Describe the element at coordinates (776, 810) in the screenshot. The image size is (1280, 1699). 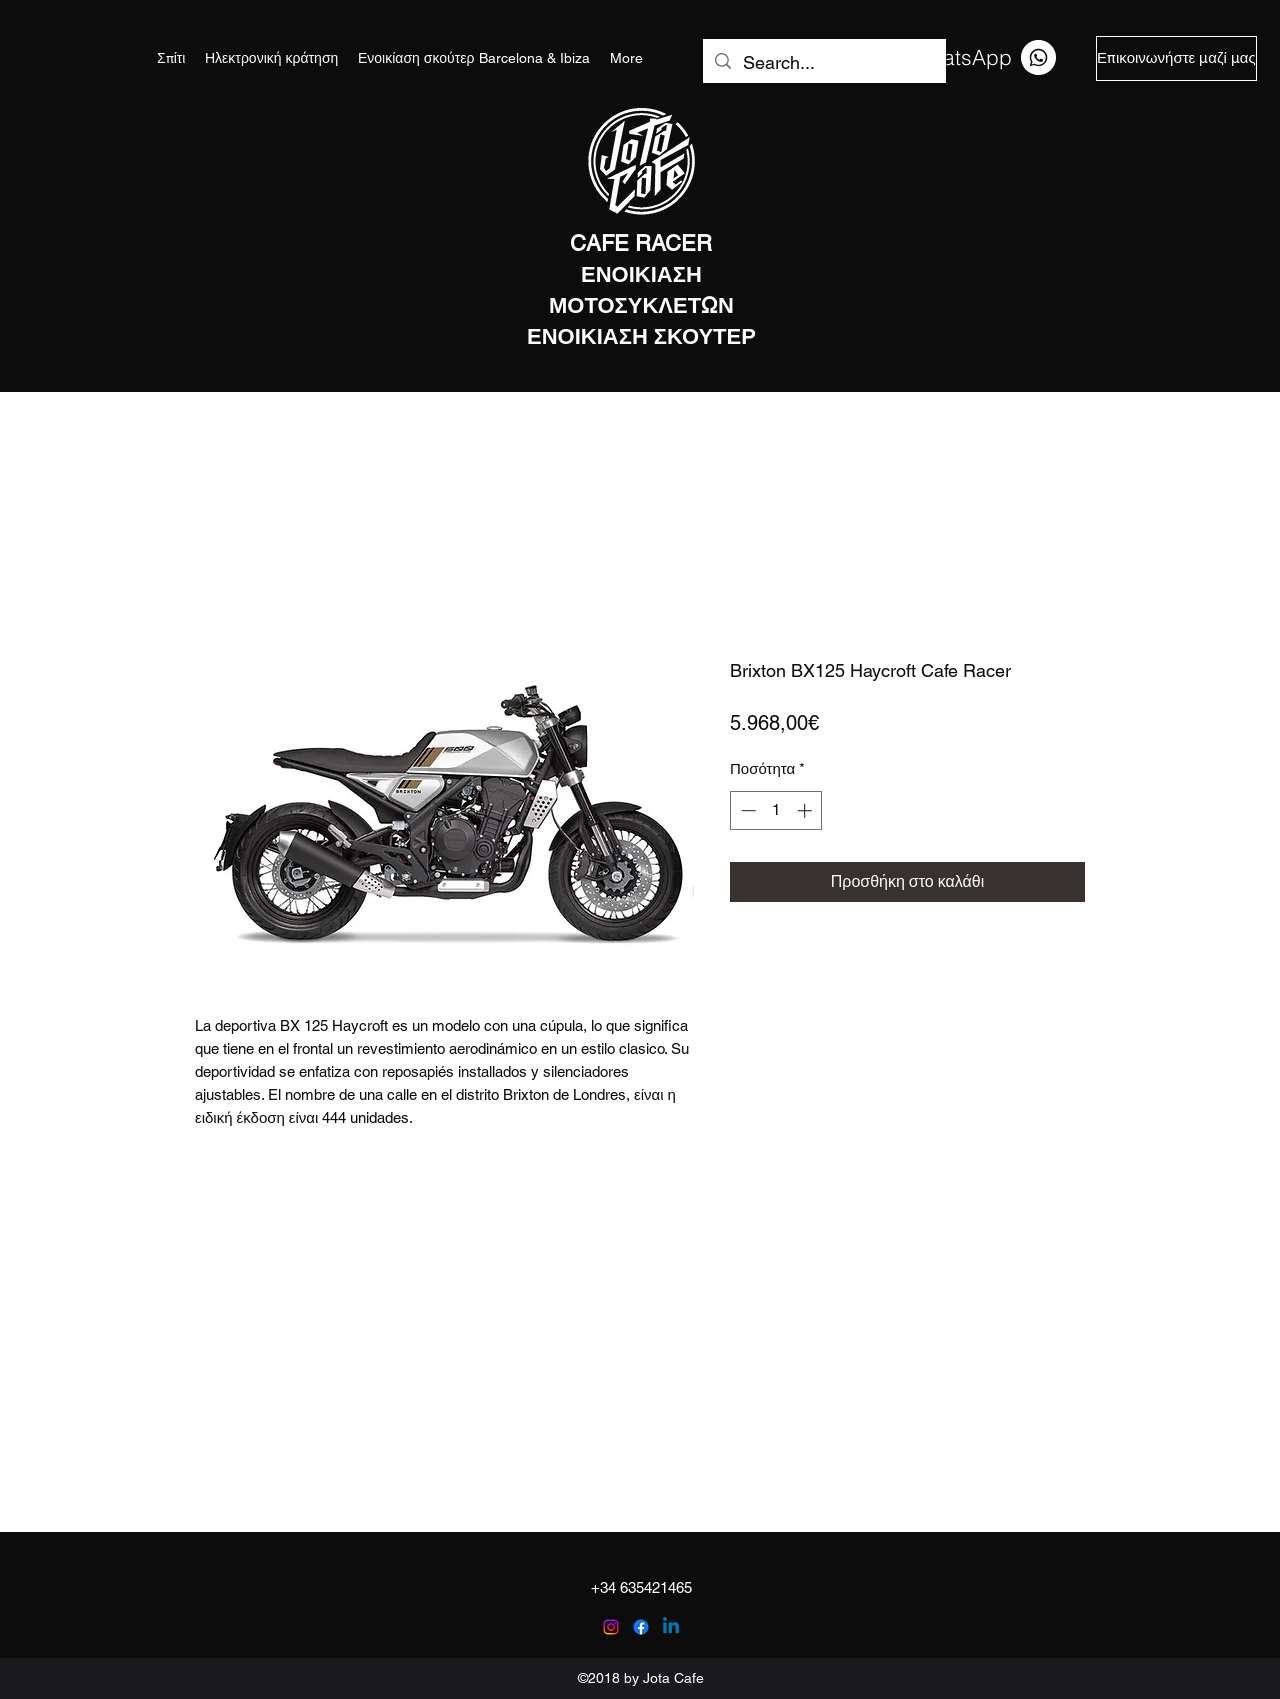
I see `[spinbutton]` at that location.